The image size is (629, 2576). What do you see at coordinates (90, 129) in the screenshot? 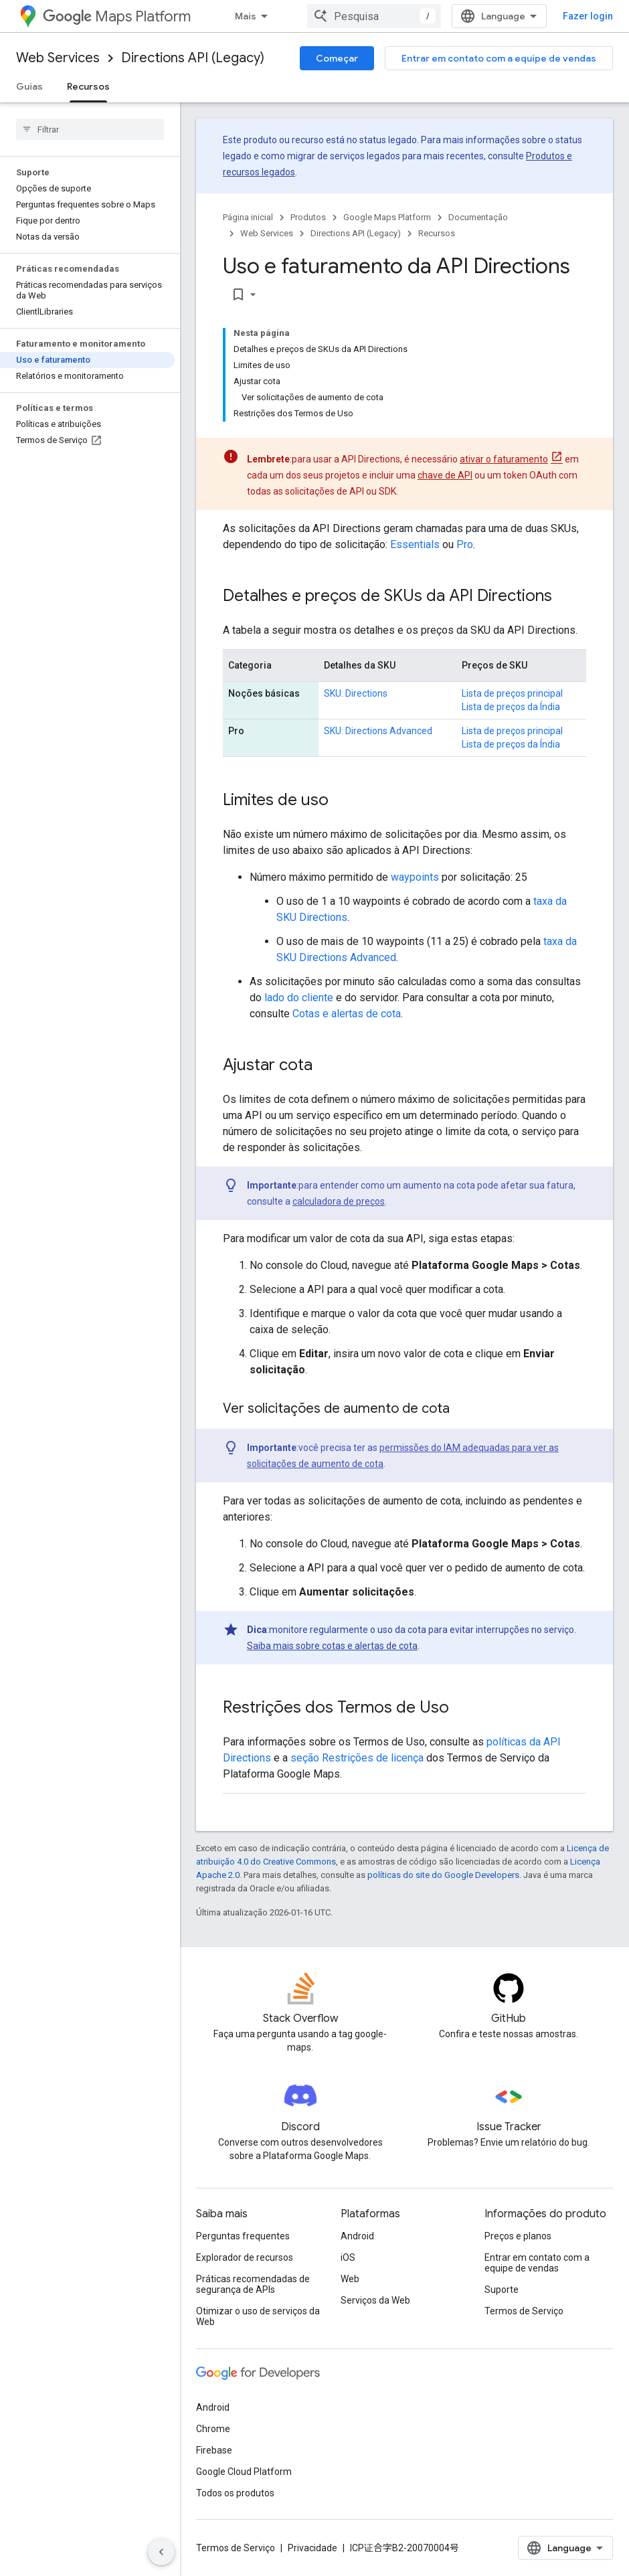
I see `[searchbox]` at bounding box center [90, 129].